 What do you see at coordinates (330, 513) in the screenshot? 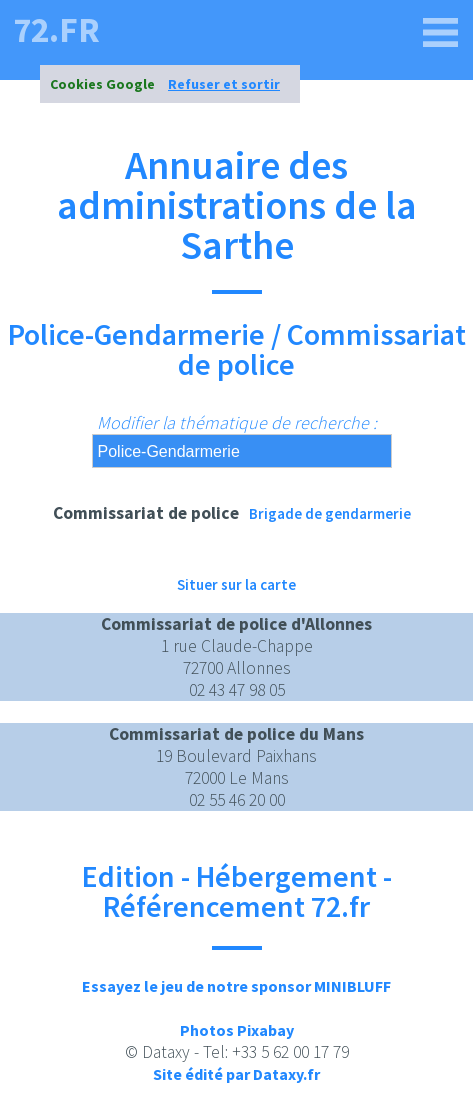
I see `Brigade de gendarmerie` at bounding box center [330, 513].